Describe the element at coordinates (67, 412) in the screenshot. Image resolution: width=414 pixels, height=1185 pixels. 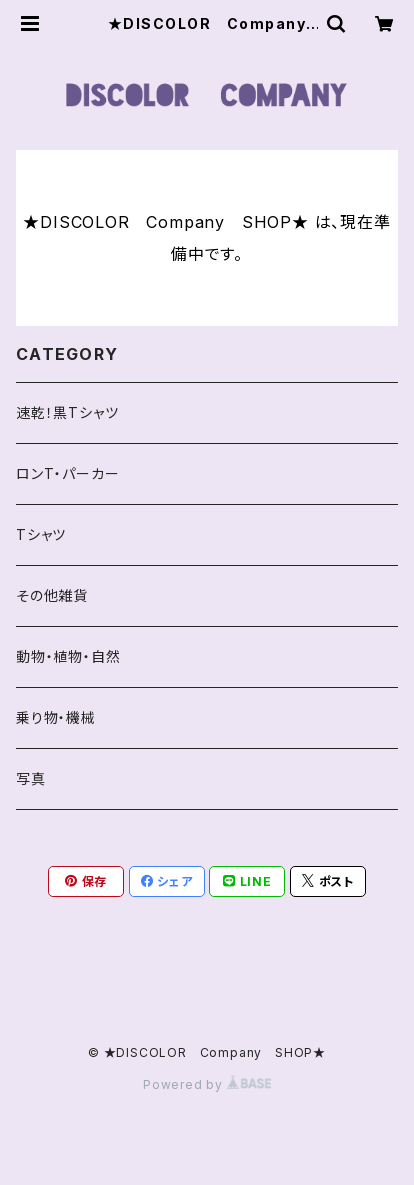
I see `速乾！黒Tシャツ` at that location.